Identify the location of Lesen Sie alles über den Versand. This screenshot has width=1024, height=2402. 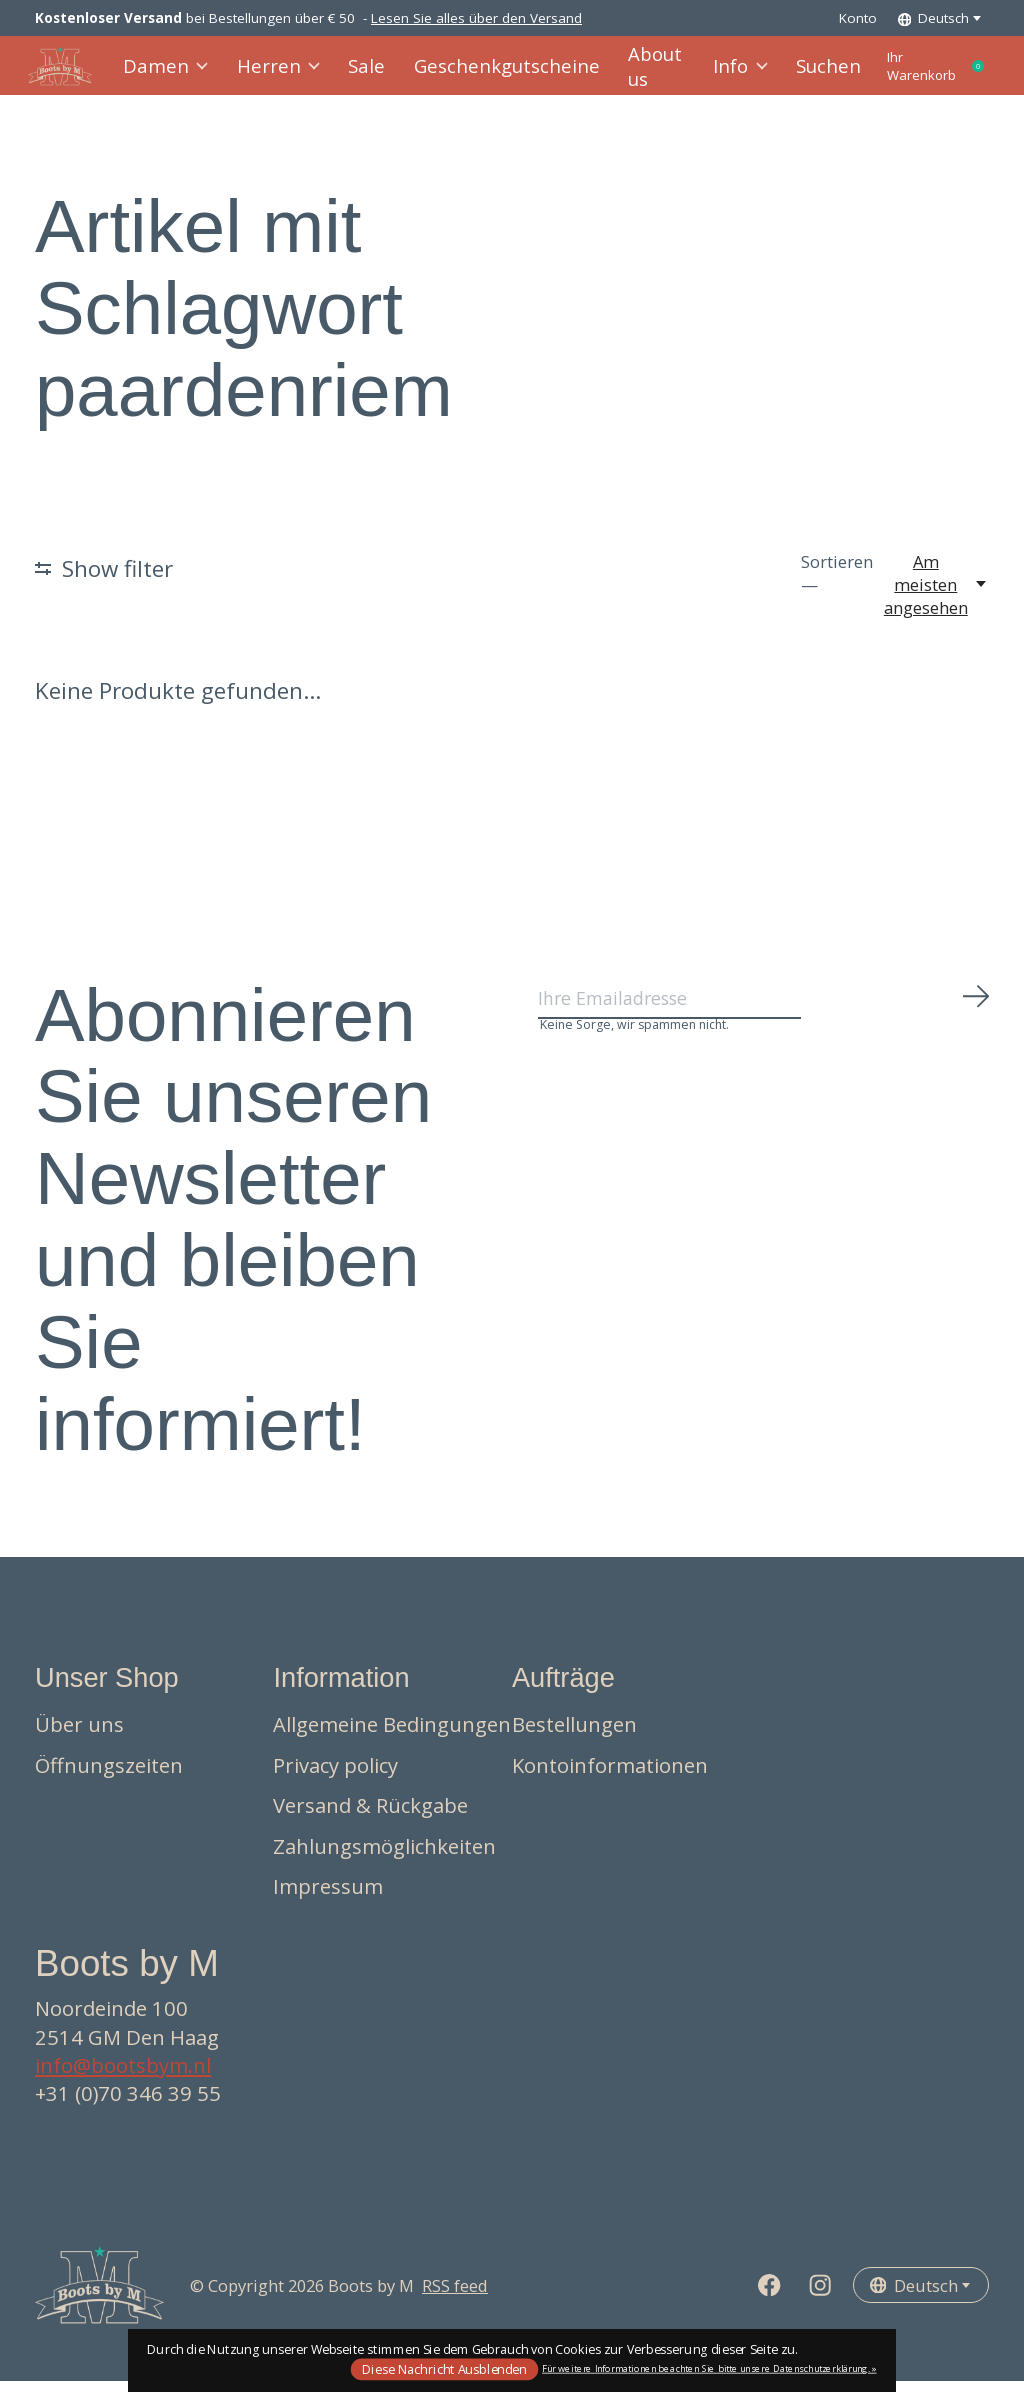
(476, 18).